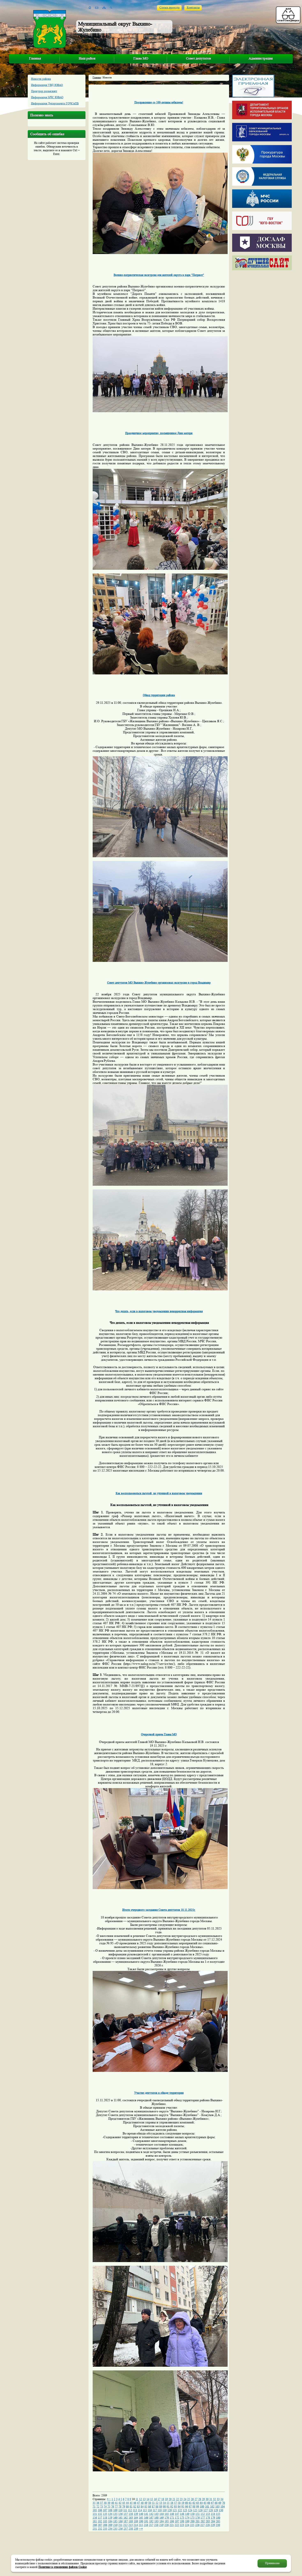 This screenshot has width=302, height=2576. Describe the element at coordinates (203, 2499) in the screenshot. I see `29` at that location.